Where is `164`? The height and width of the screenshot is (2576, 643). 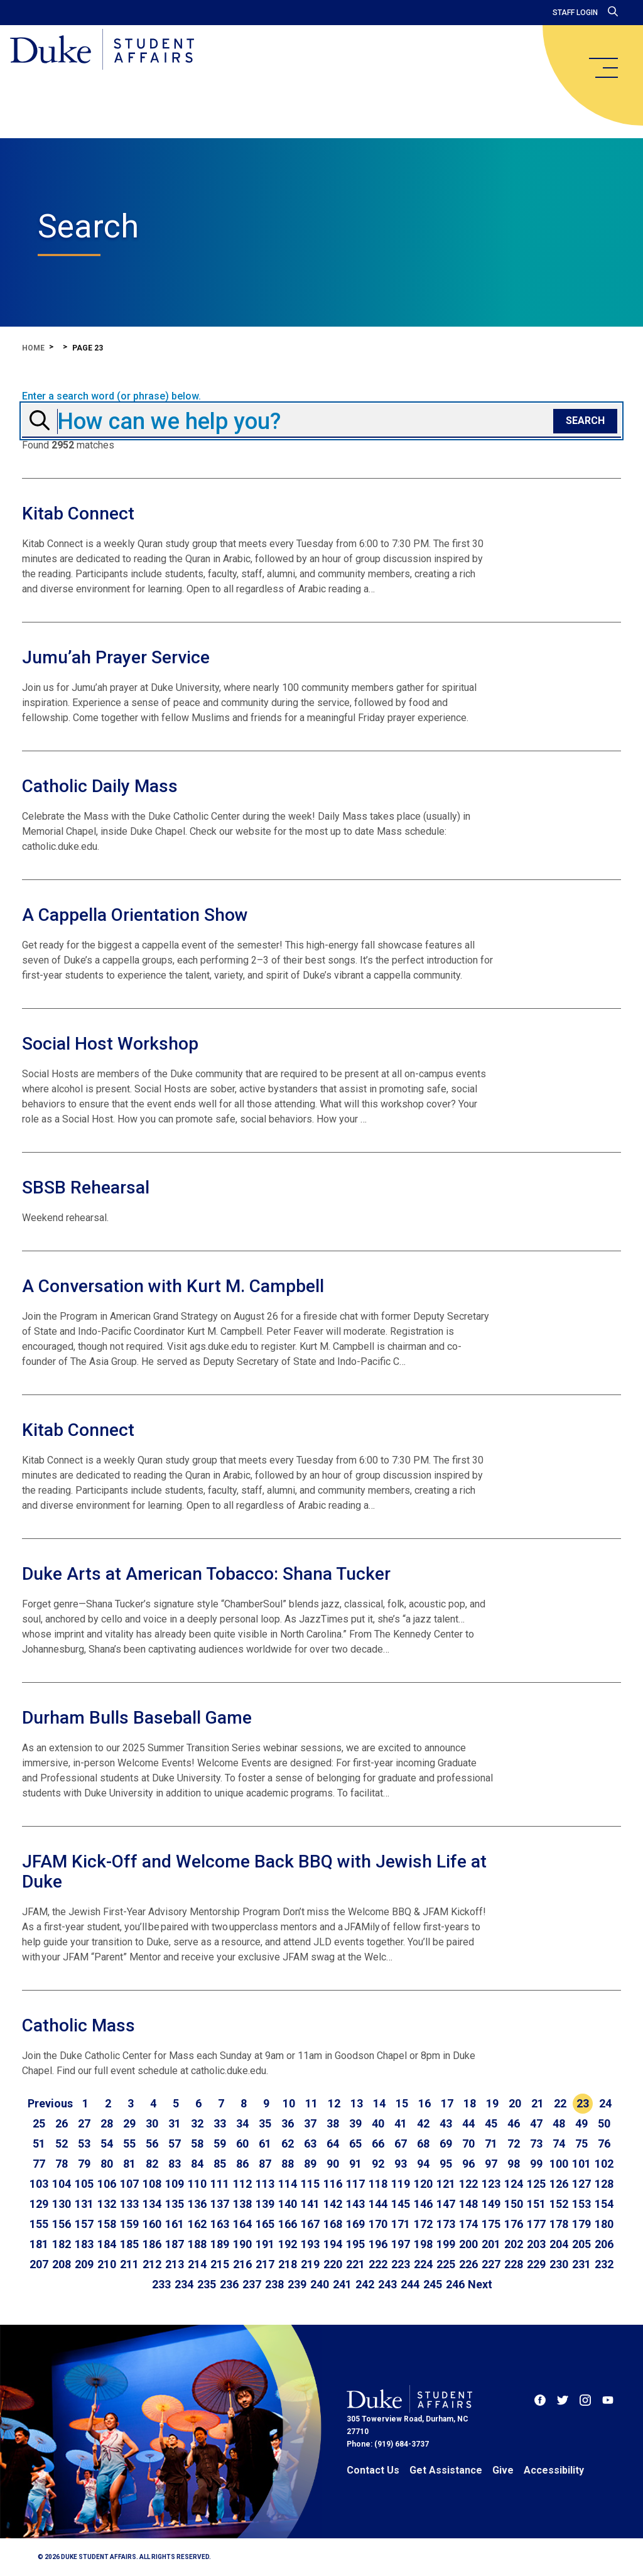
164 is located at coordinates (242, 2224).